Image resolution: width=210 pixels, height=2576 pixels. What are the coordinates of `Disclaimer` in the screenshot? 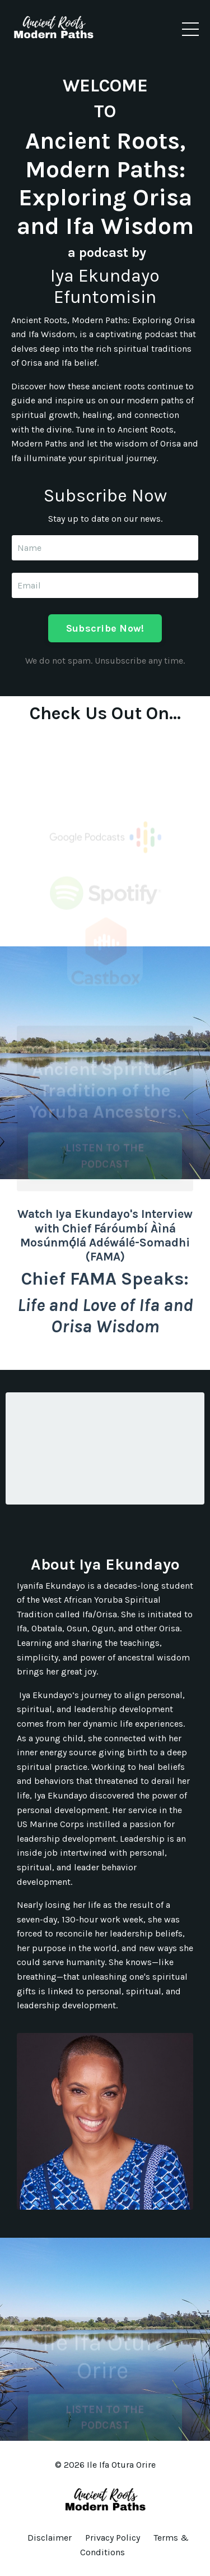 It's located at (49, 2537).